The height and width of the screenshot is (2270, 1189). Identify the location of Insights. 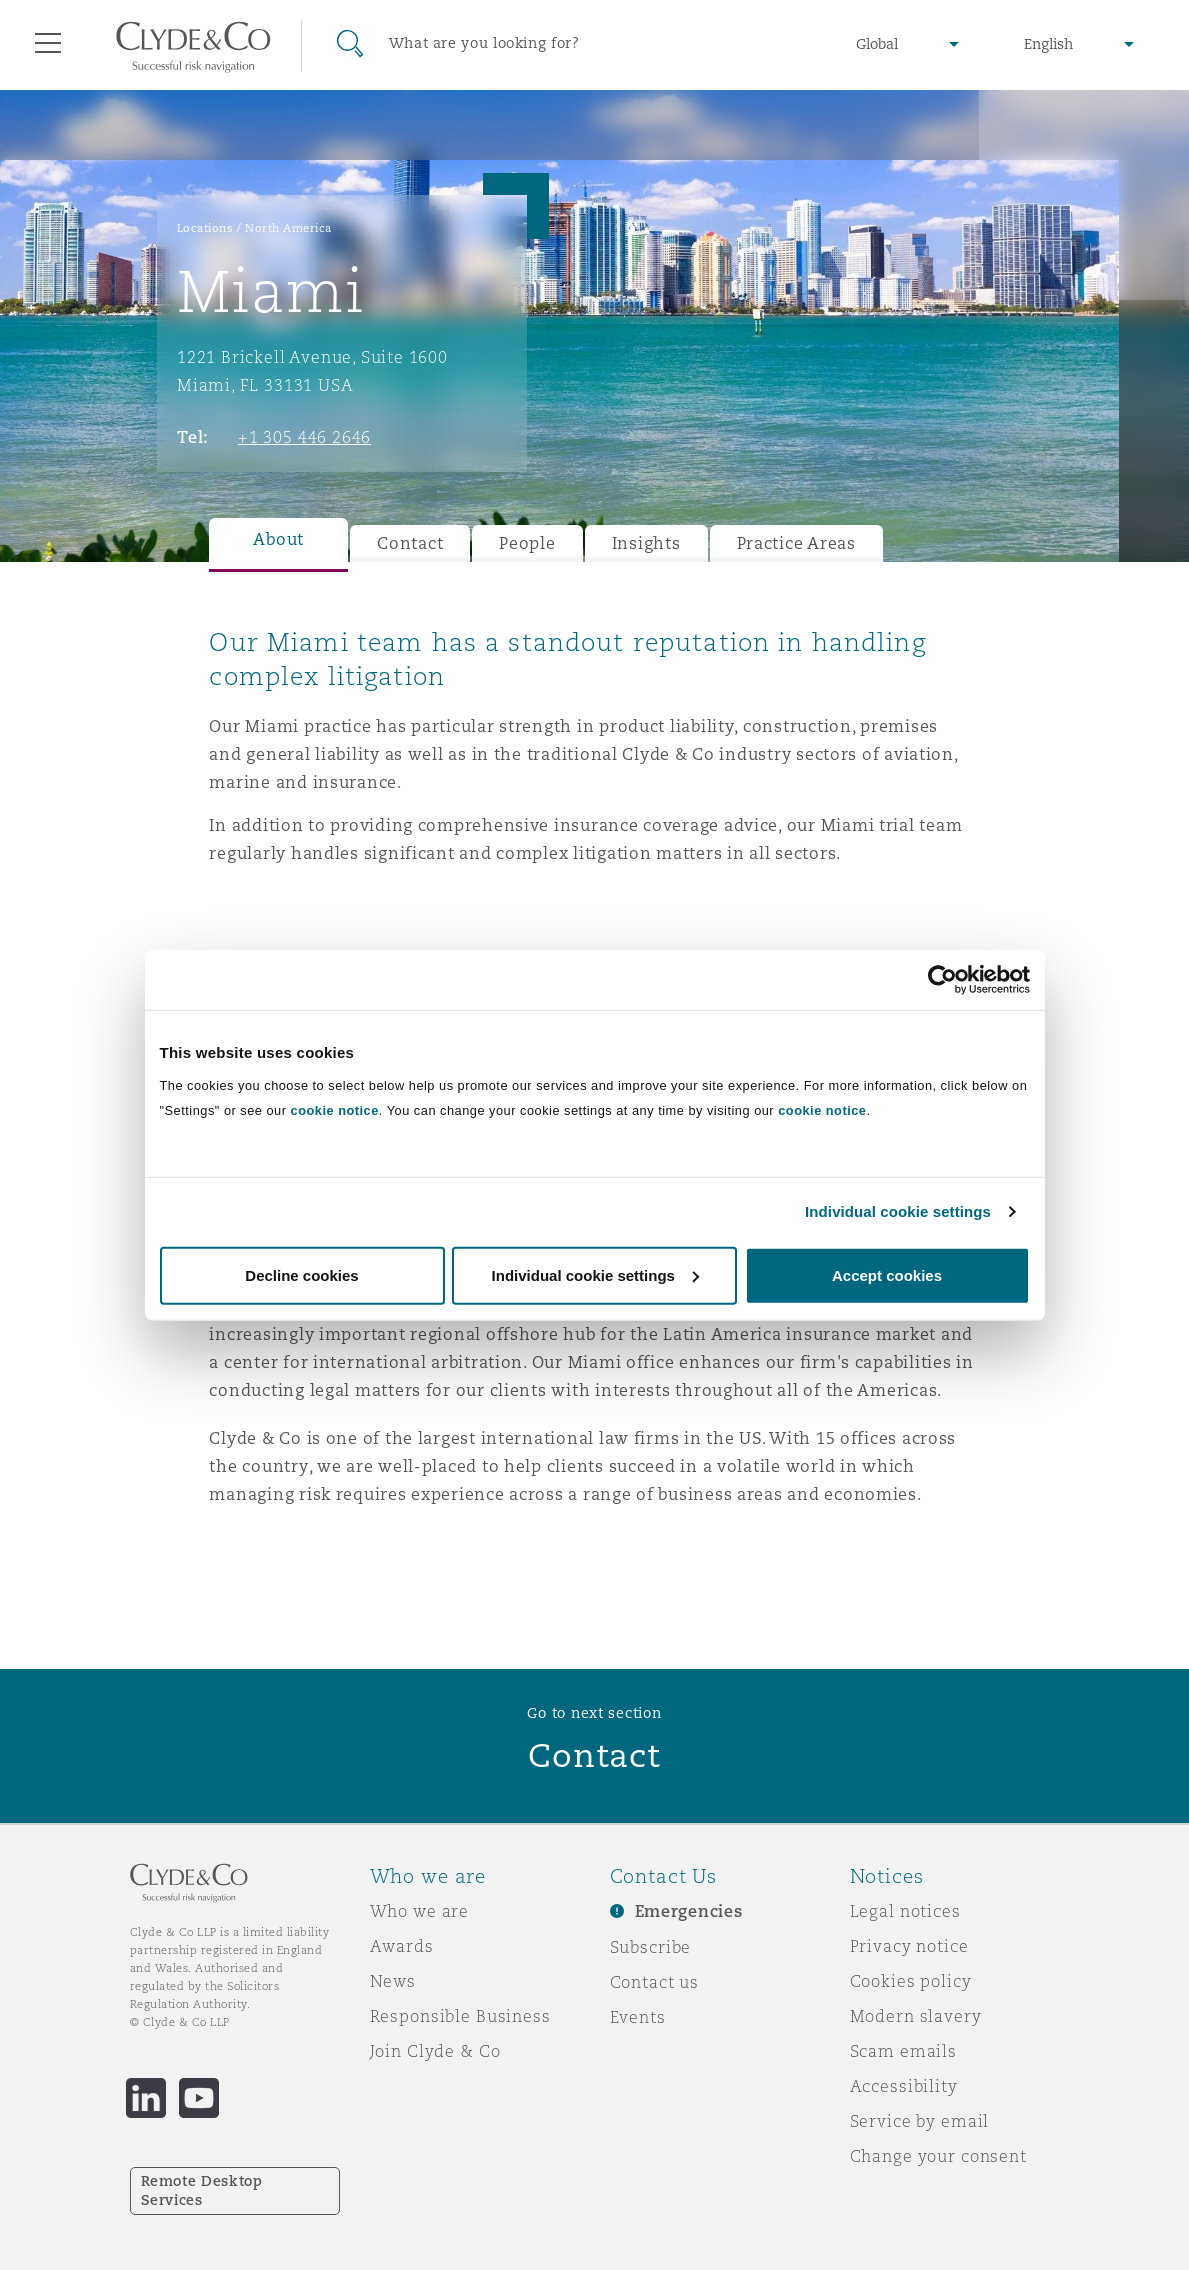
(646, 543).